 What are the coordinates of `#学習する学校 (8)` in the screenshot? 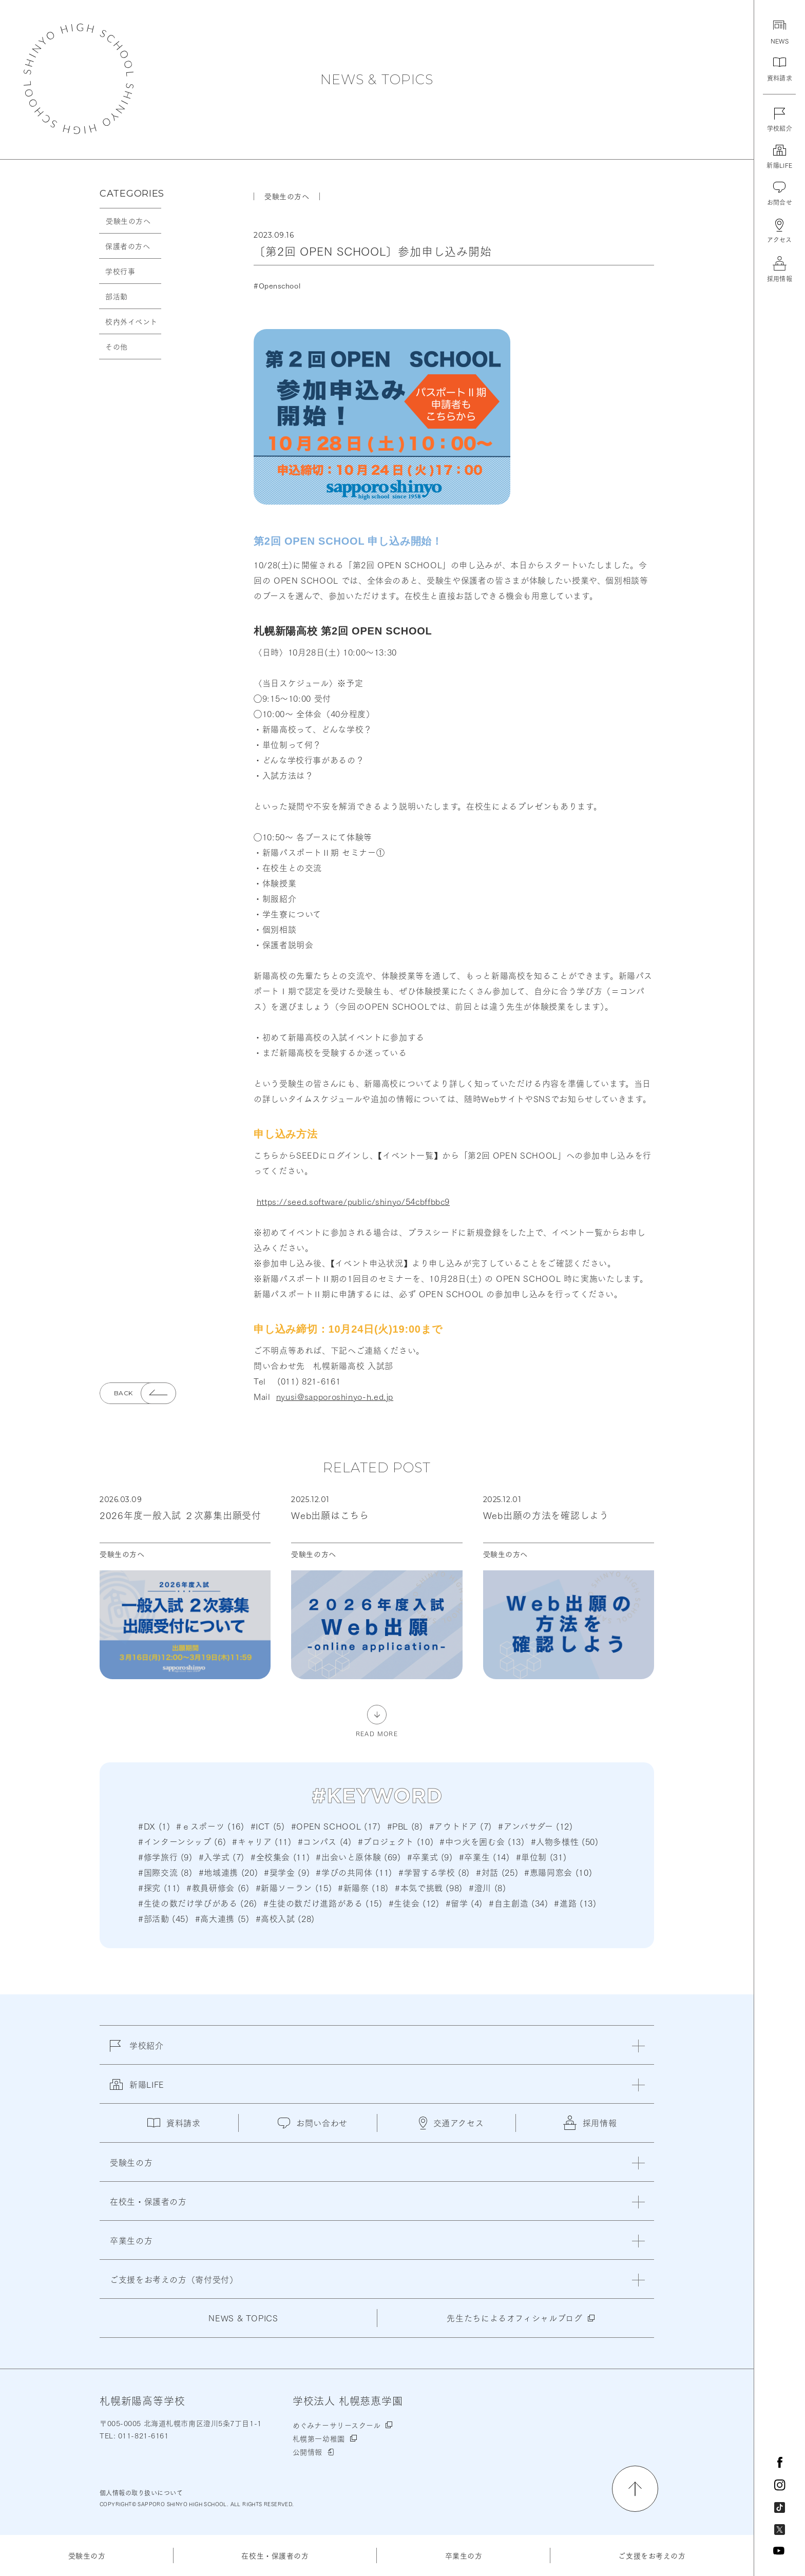 It's located at (434, 1872).